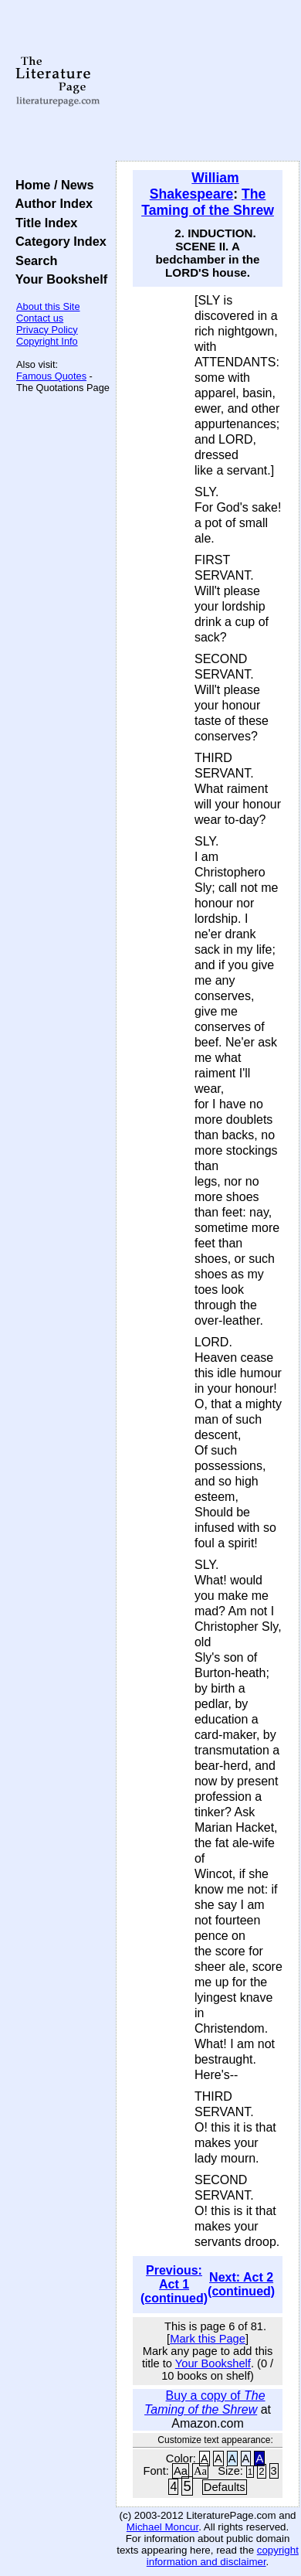 The height and width of the screenshot is (2576, 301). Describe the element at coordinates (223, 2555) in the screenshot. I see `copyright information and disclaimer` at that location.